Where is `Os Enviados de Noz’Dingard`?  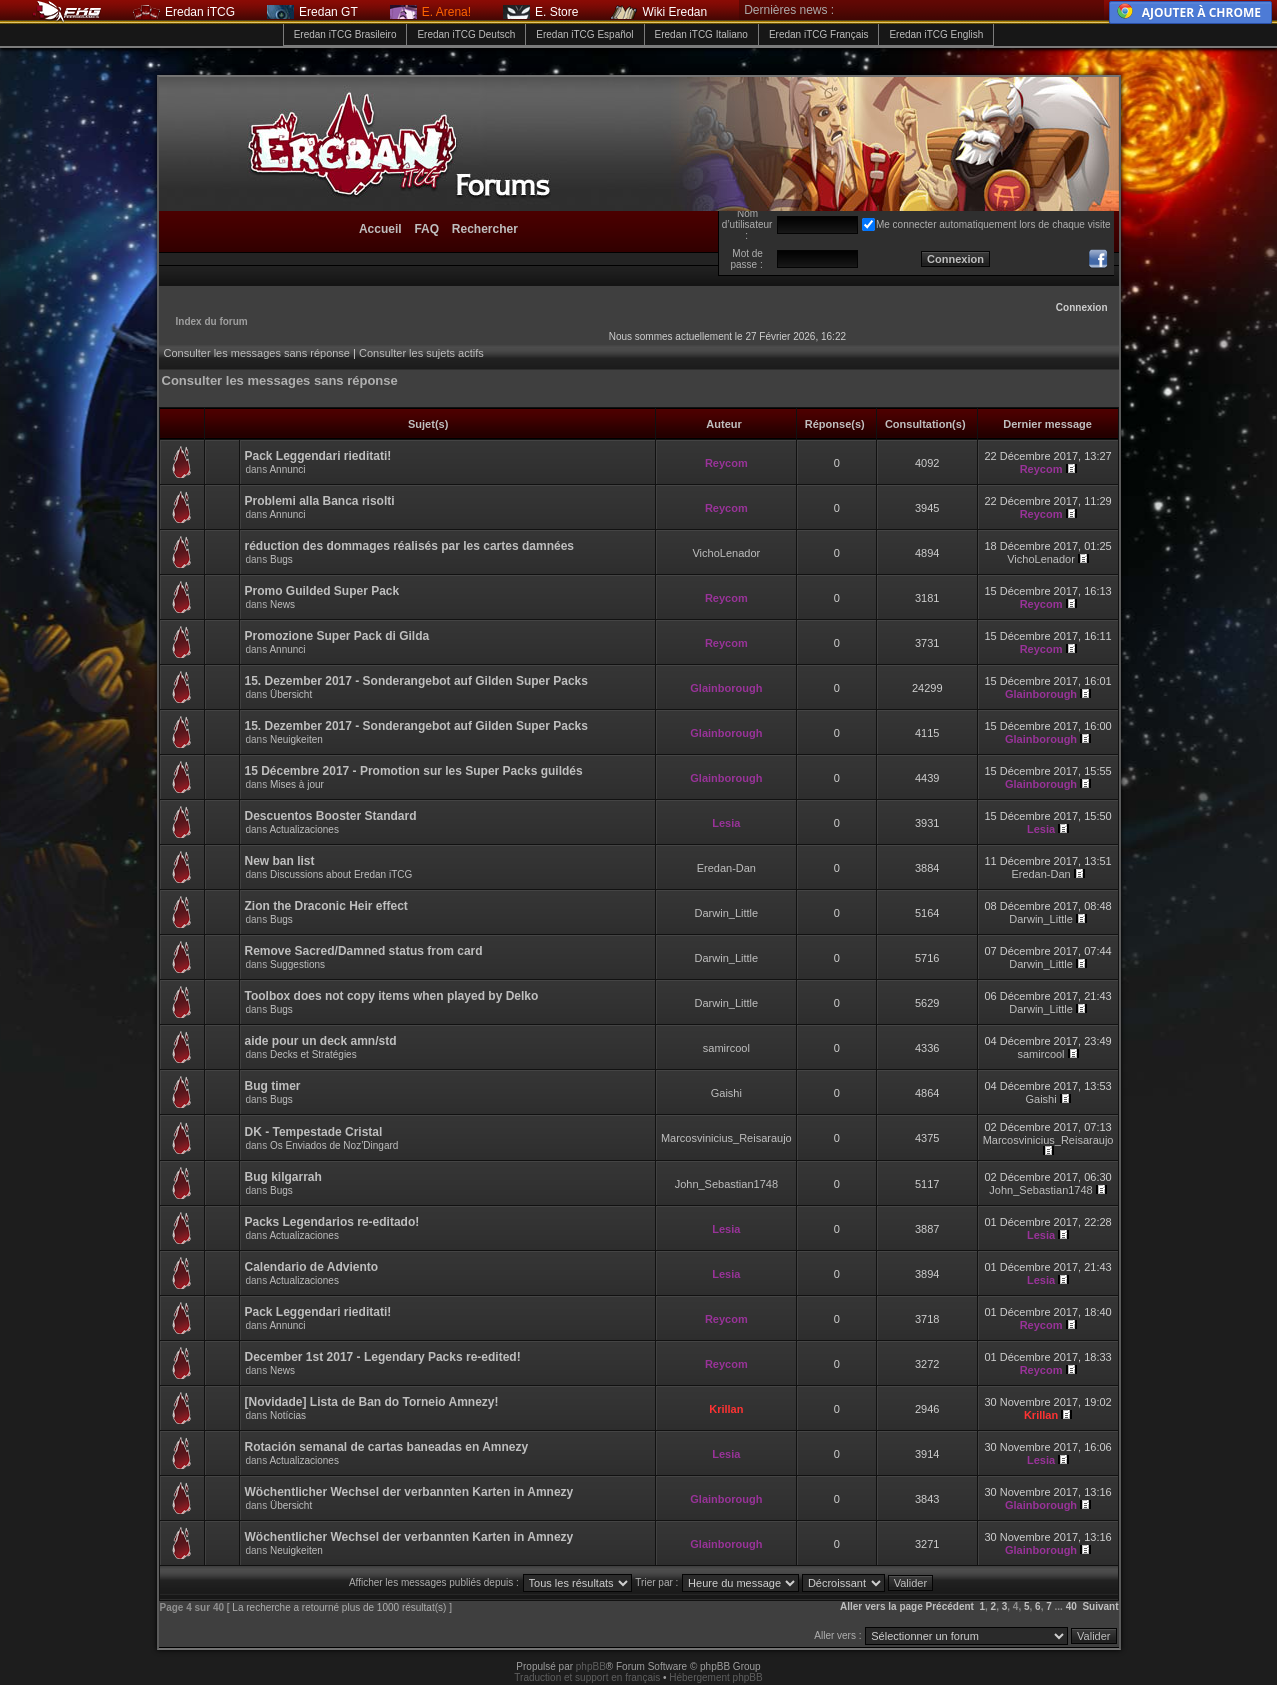 Os Enviados de Noz’Dingard is located at coordinates (334, 1145).